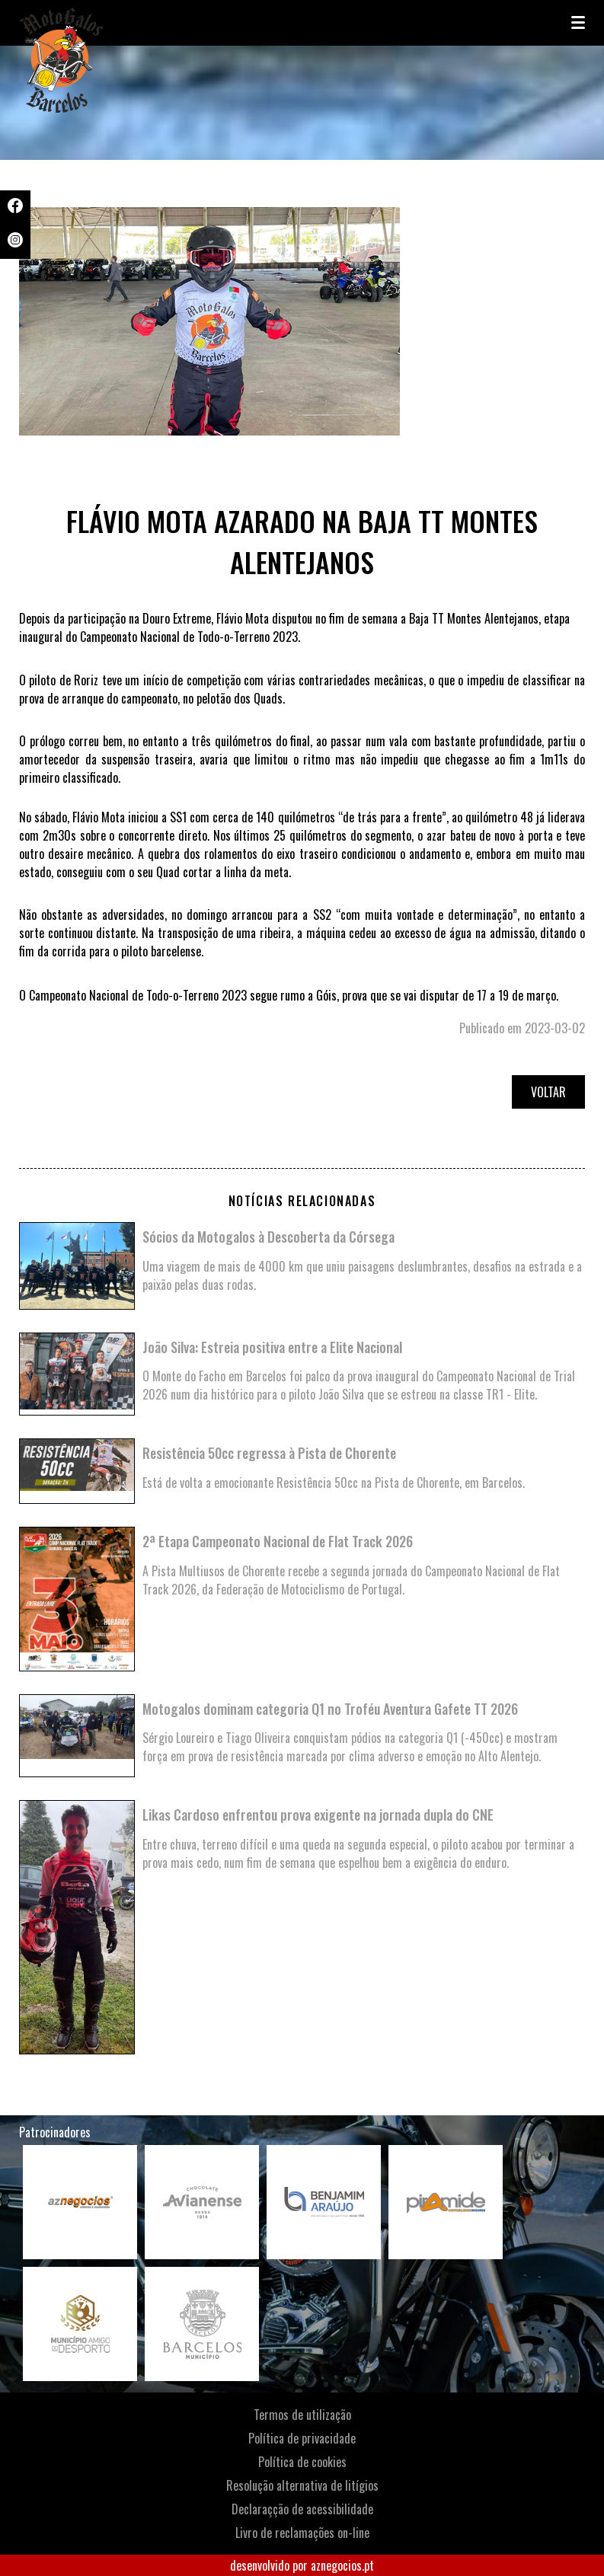  What do you see at coordinates (302, 2438) in the screenshot?
I see `Política de privacidade` at bounding box center [302, 2438].